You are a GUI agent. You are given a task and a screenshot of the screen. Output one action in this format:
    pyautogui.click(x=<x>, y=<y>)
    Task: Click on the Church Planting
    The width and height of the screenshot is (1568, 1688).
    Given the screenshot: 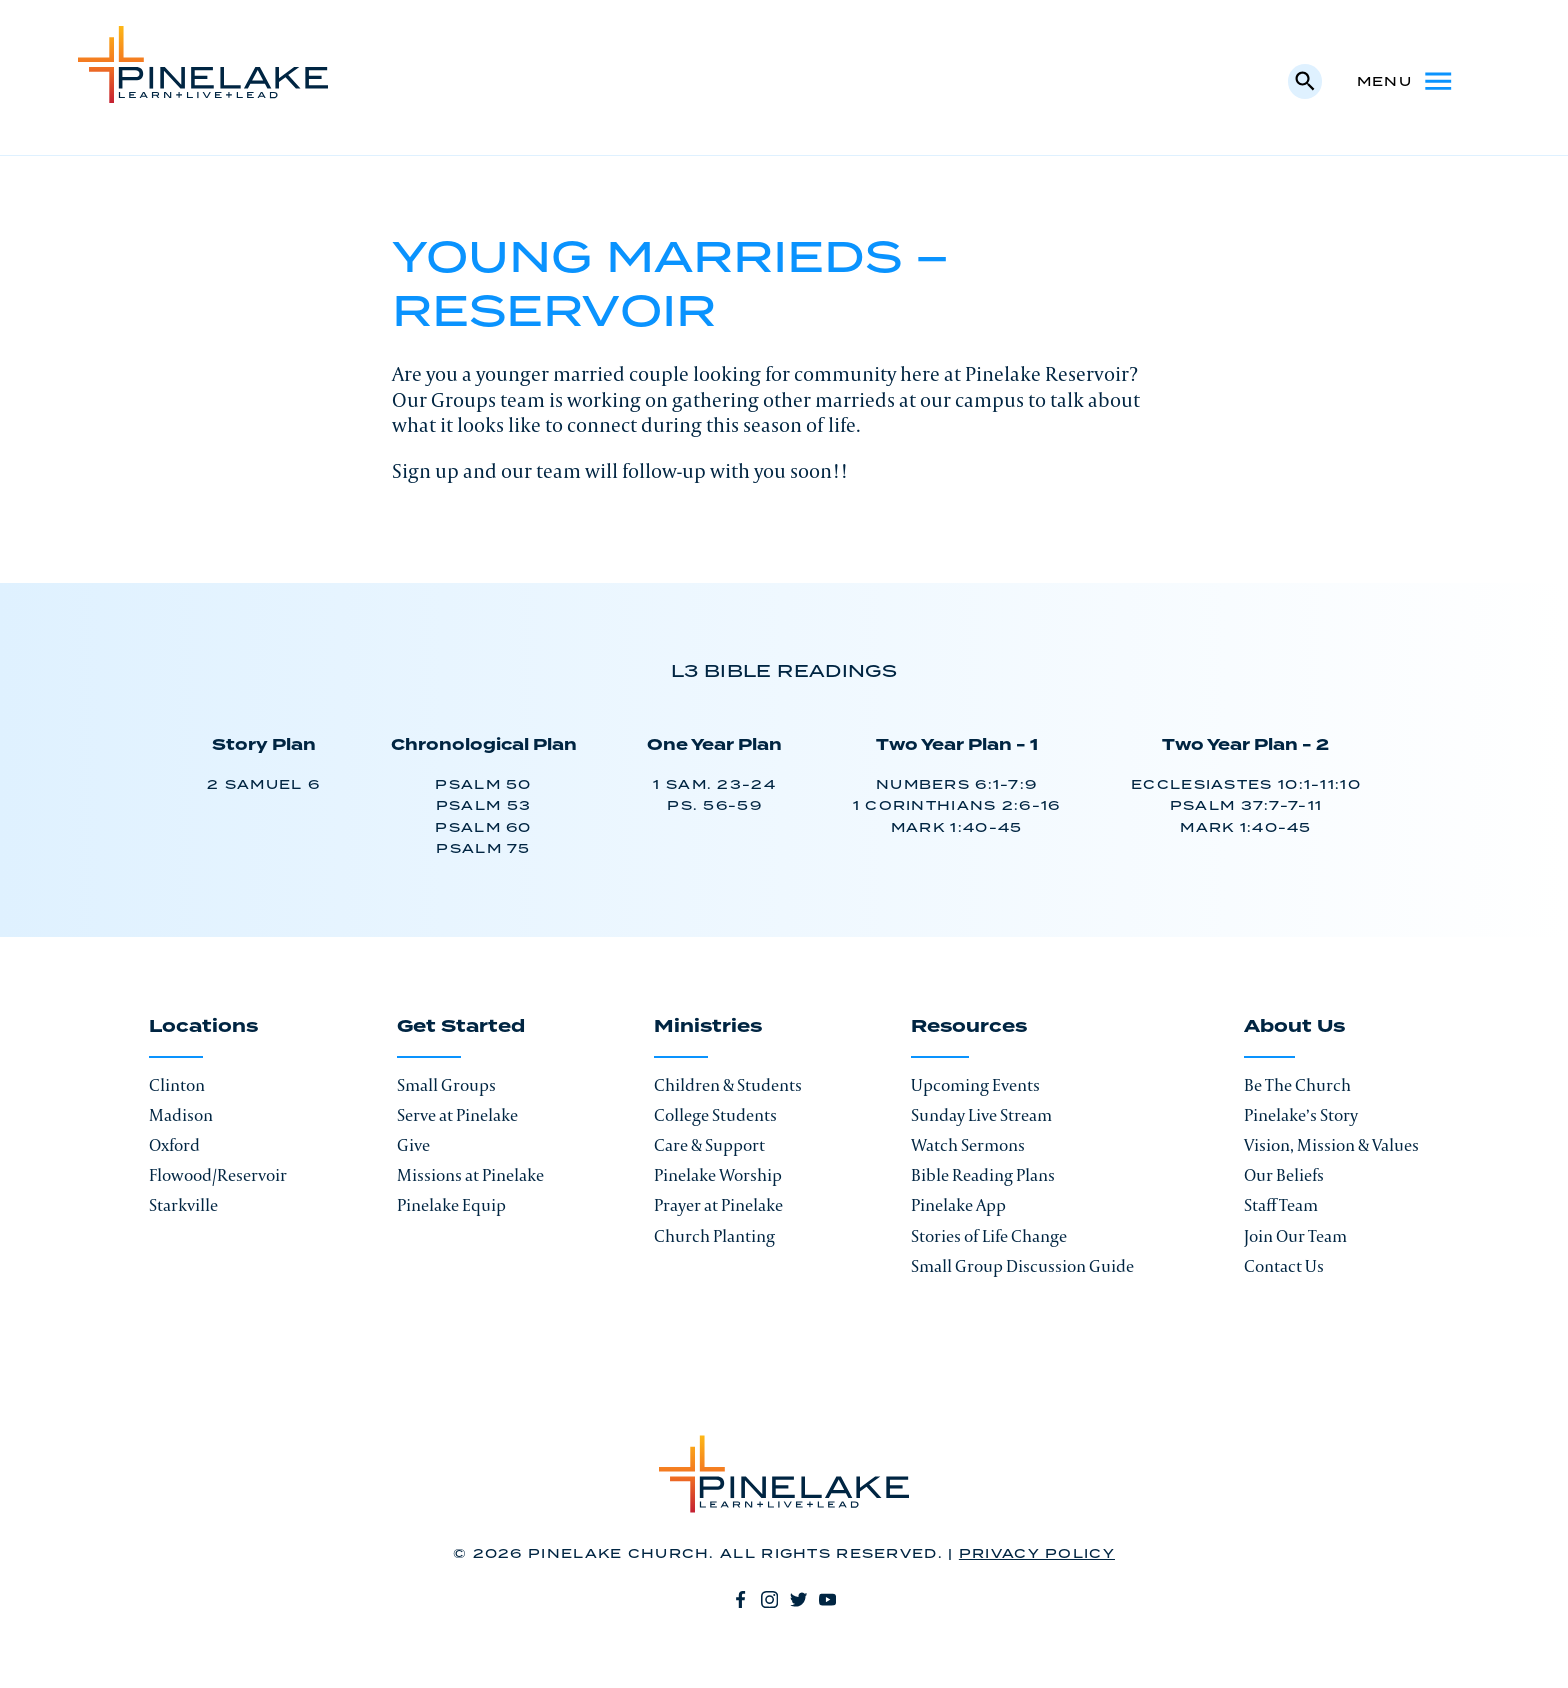 What is the action you would take?
    pyautogui.click(x=714, y=1236)
    